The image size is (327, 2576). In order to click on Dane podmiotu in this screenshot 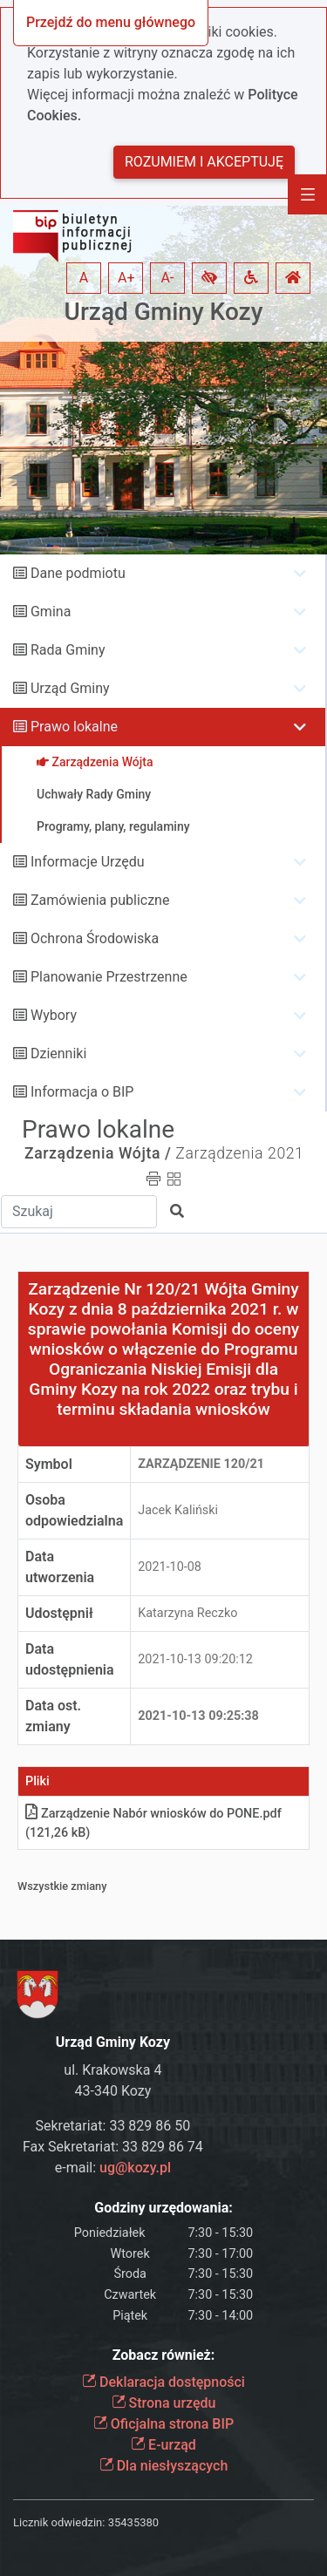, I will do `click(78, 573)`.